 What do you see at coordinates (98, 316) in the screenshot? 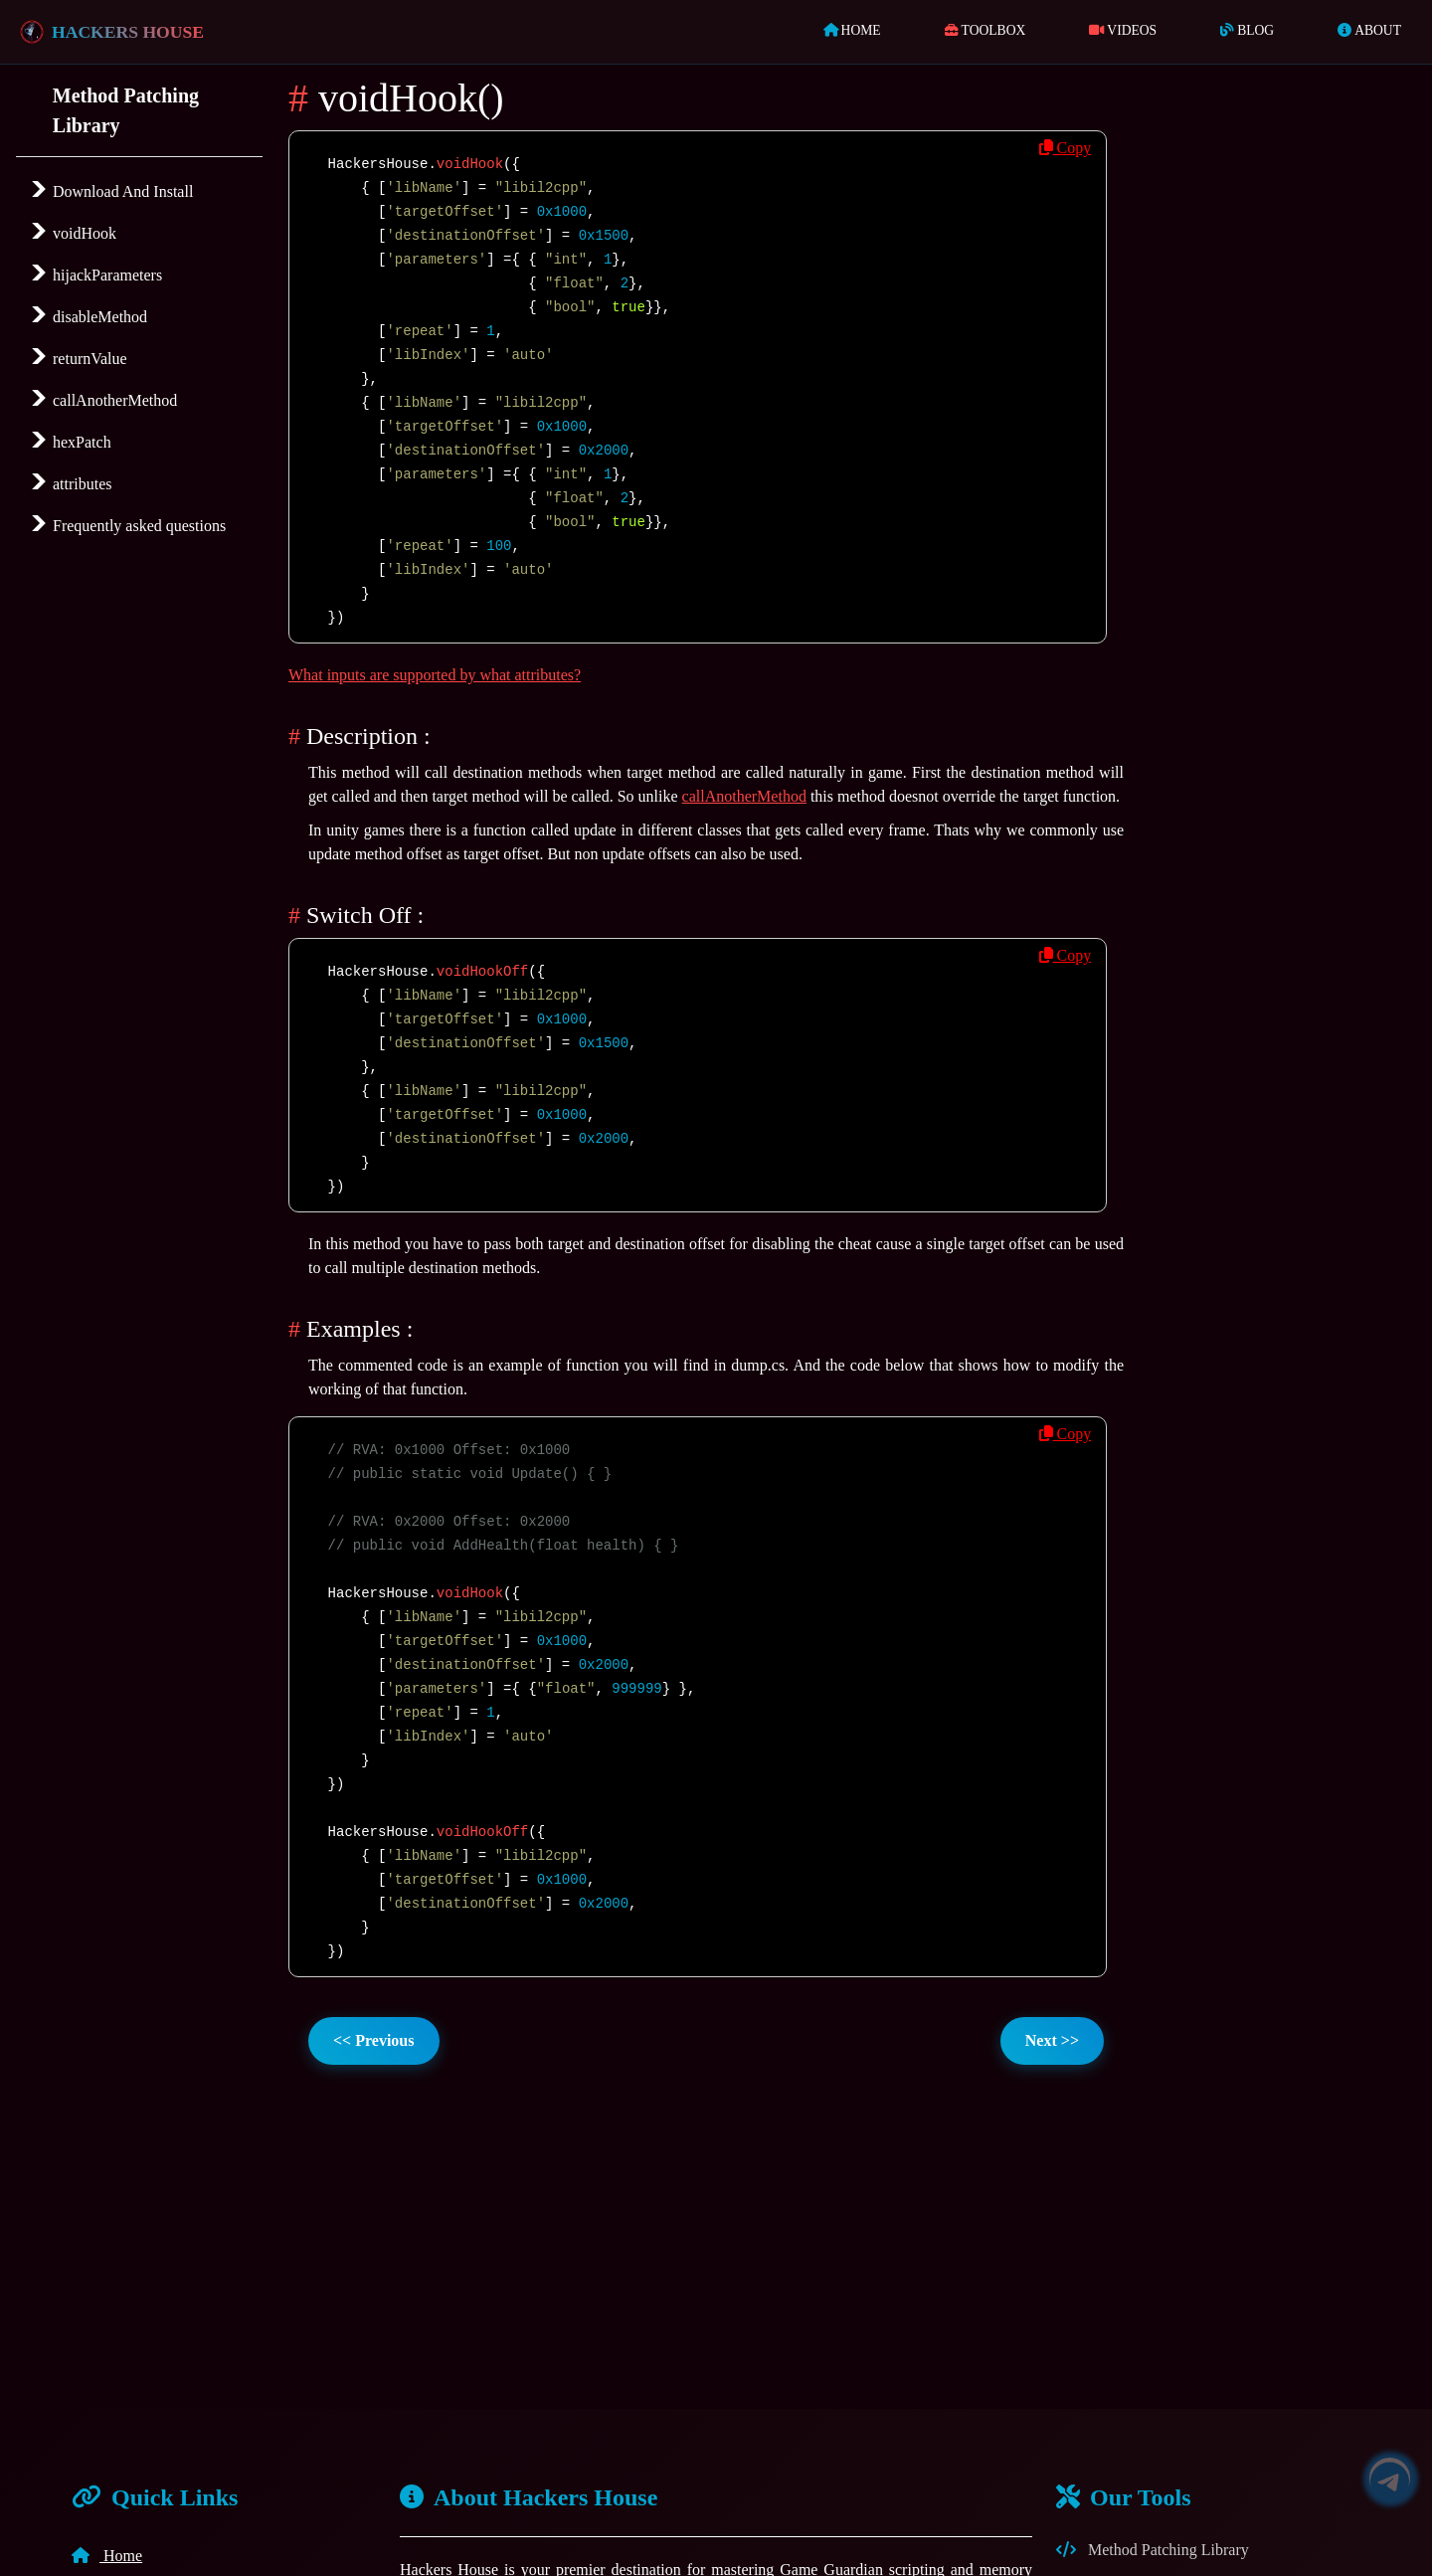
I see `disableMethod` at bounding box center [98, 316].